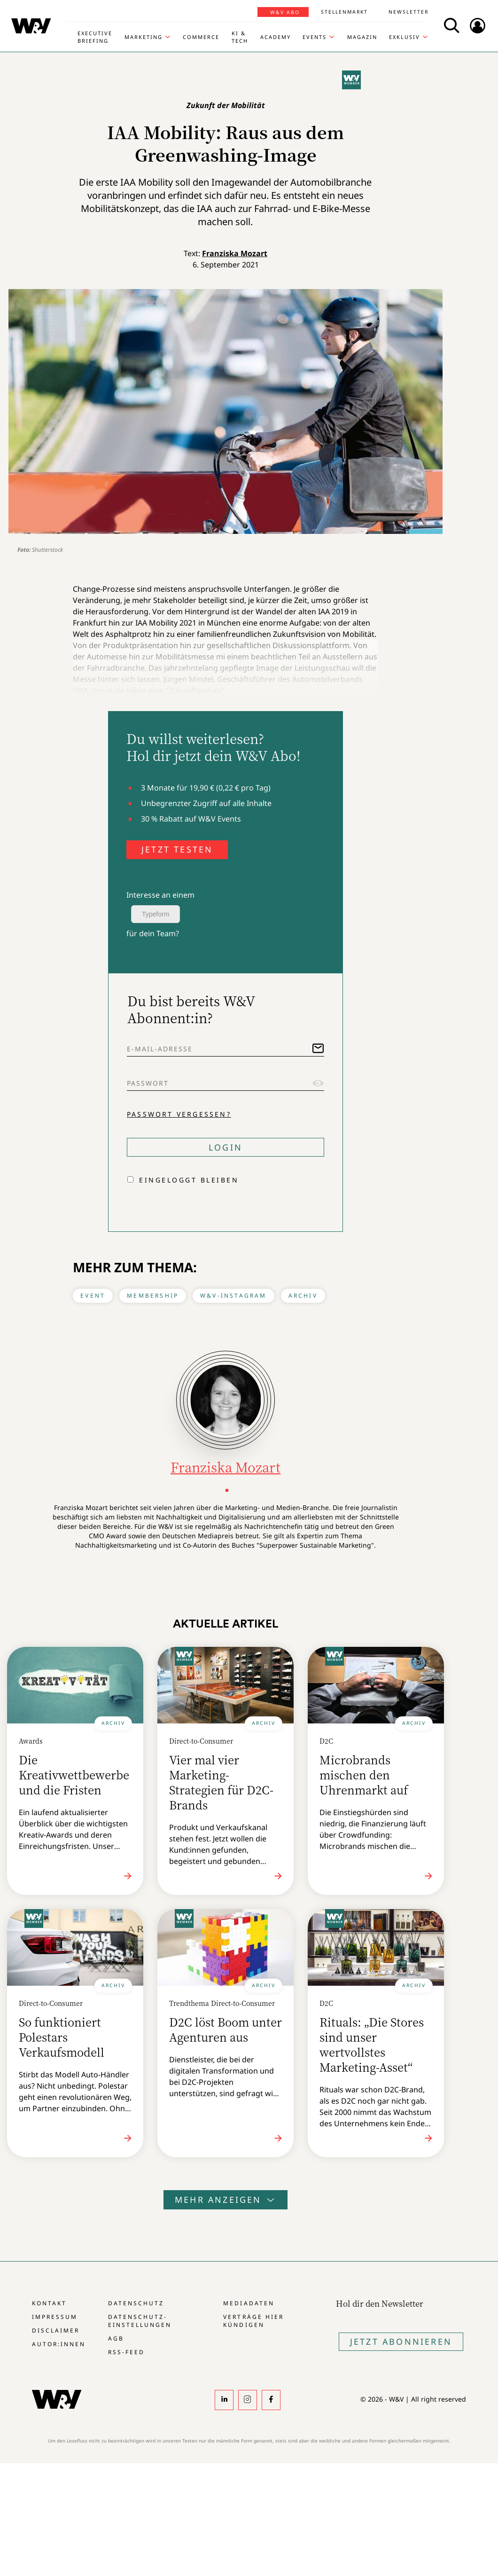 The width and height of the screenshot is (498, 2576). I want to click on Kontakt, so click(49, 2303).